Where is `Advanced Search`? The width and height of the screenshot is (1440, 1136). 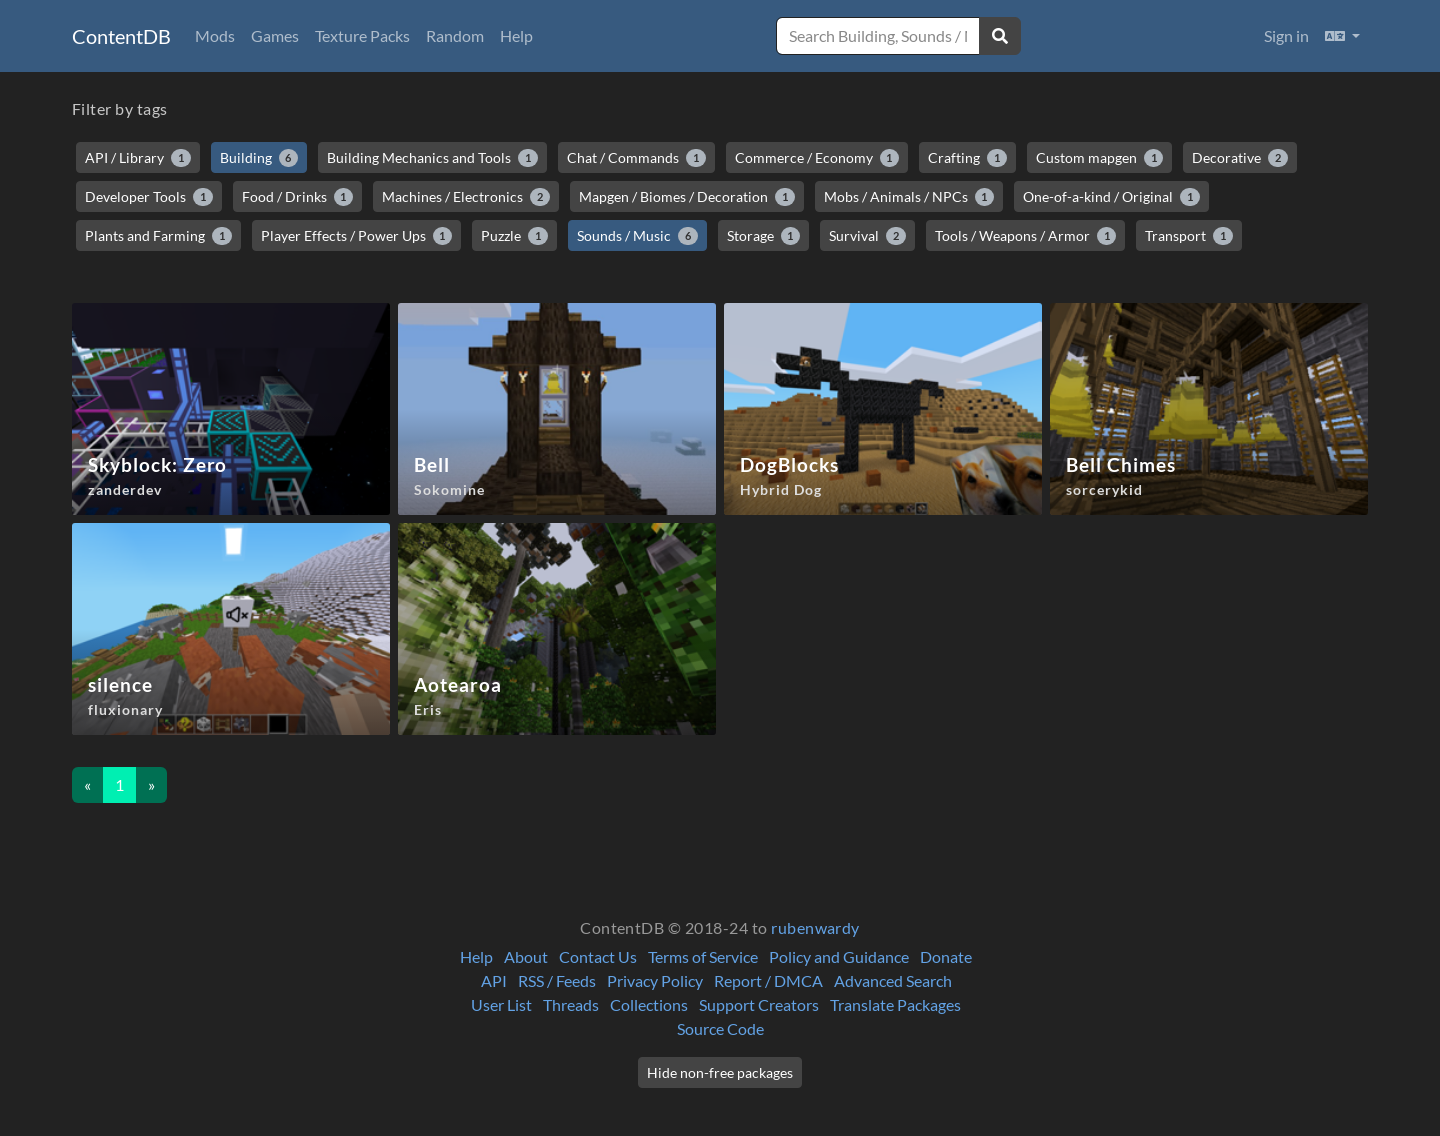 Advanced Search is located at coordinates (893, 980).